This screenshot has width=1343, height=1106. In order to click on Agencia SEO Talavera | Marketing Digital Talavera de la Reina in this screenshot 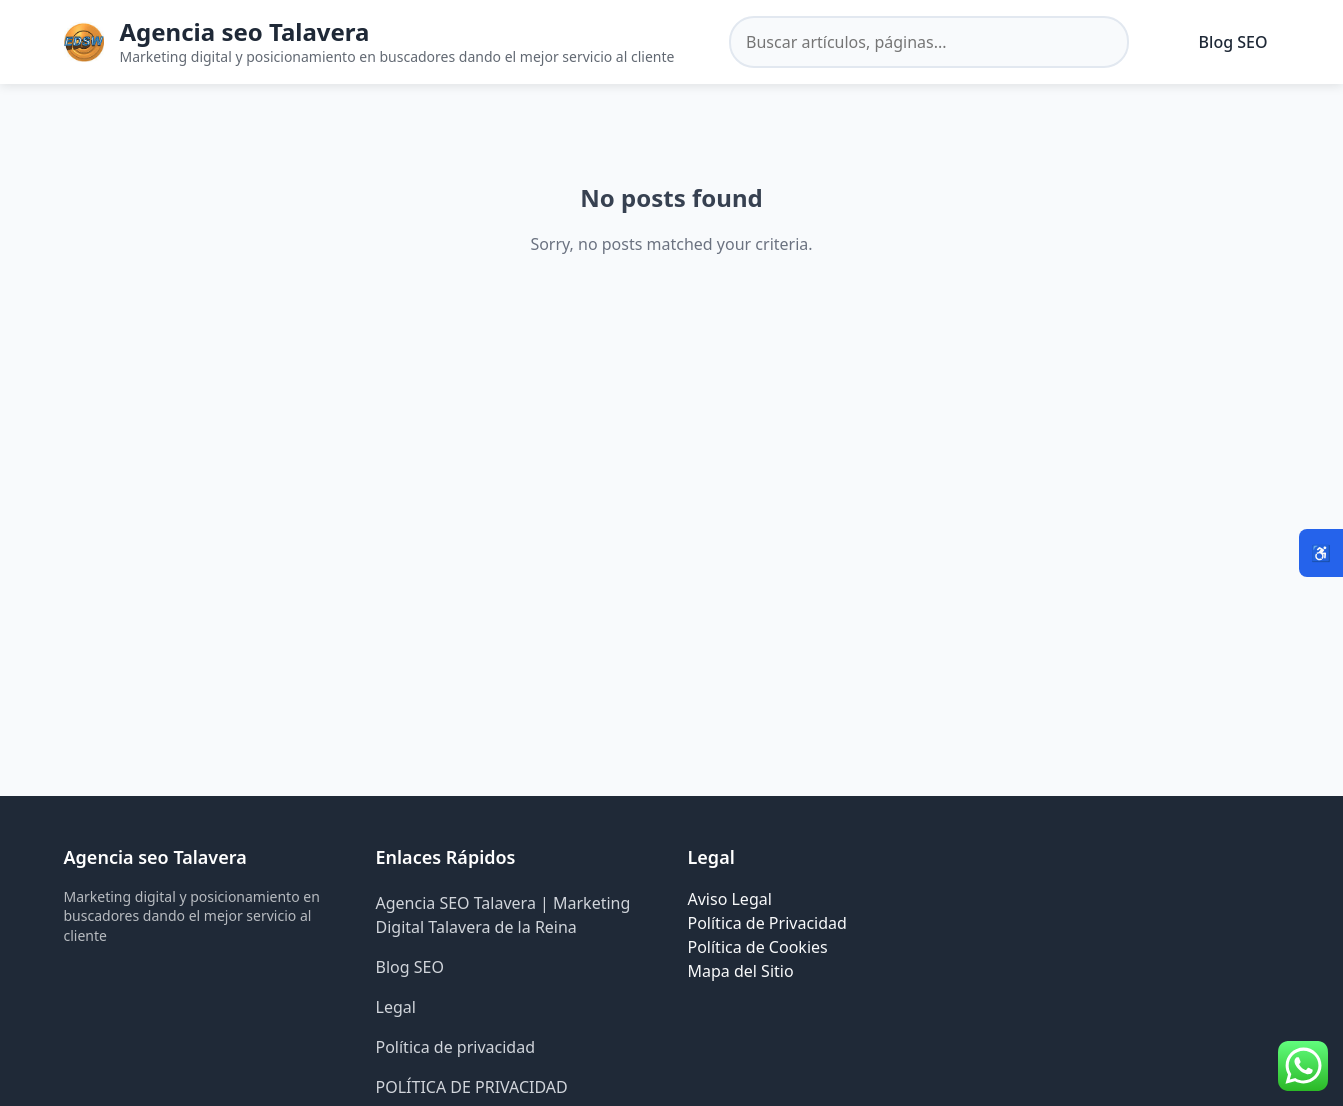, I will do `click(503, 915)`.